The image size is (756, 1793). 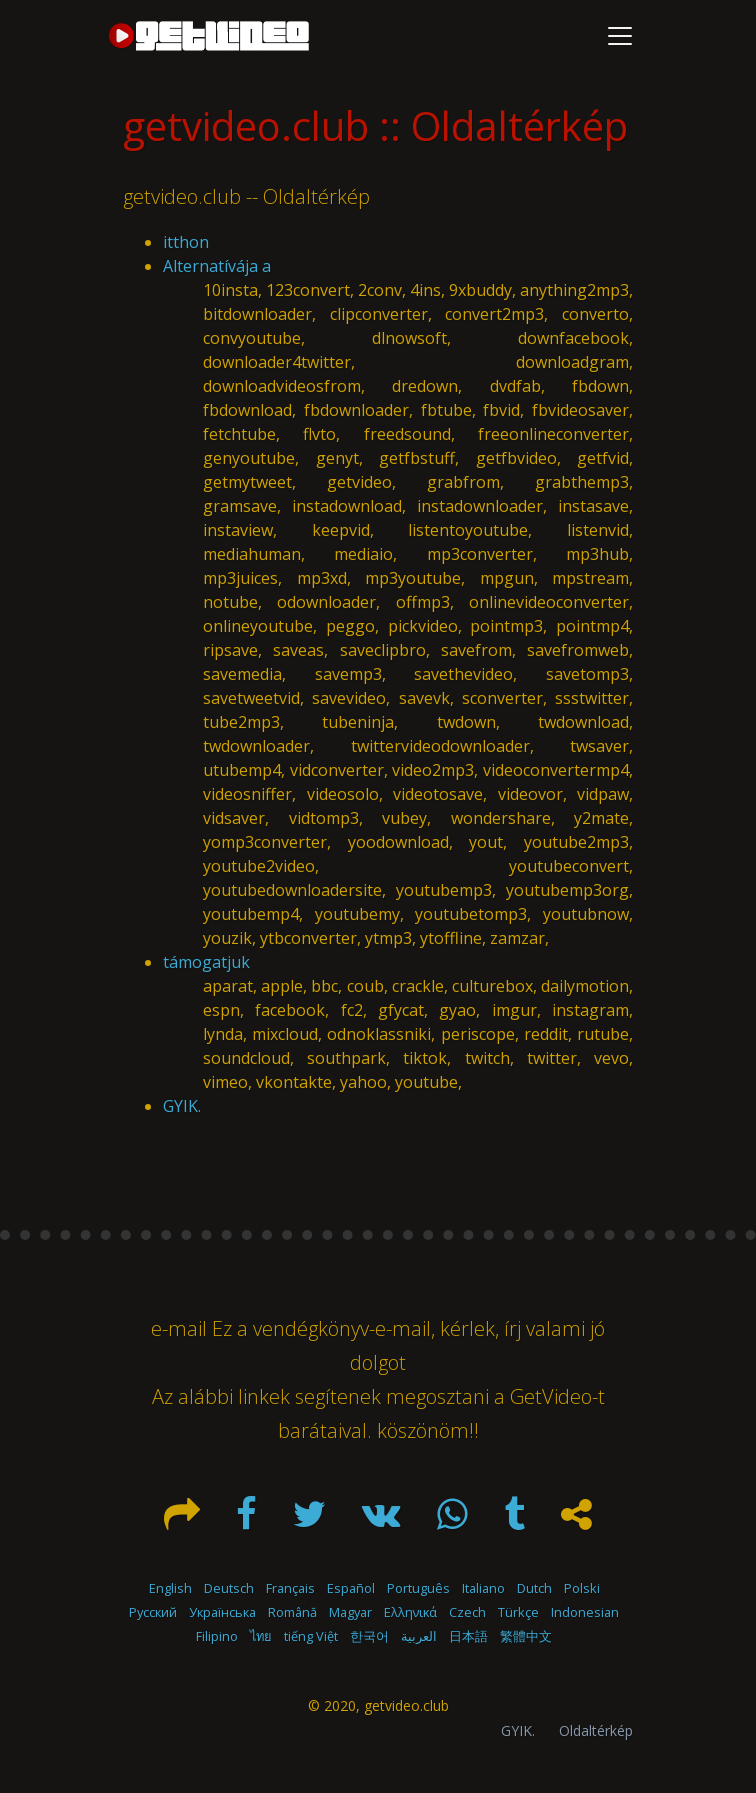 What do you see at coordinates (292, 1612) in the screenshot?
I see `Română` at bounding box center [292, 1612].